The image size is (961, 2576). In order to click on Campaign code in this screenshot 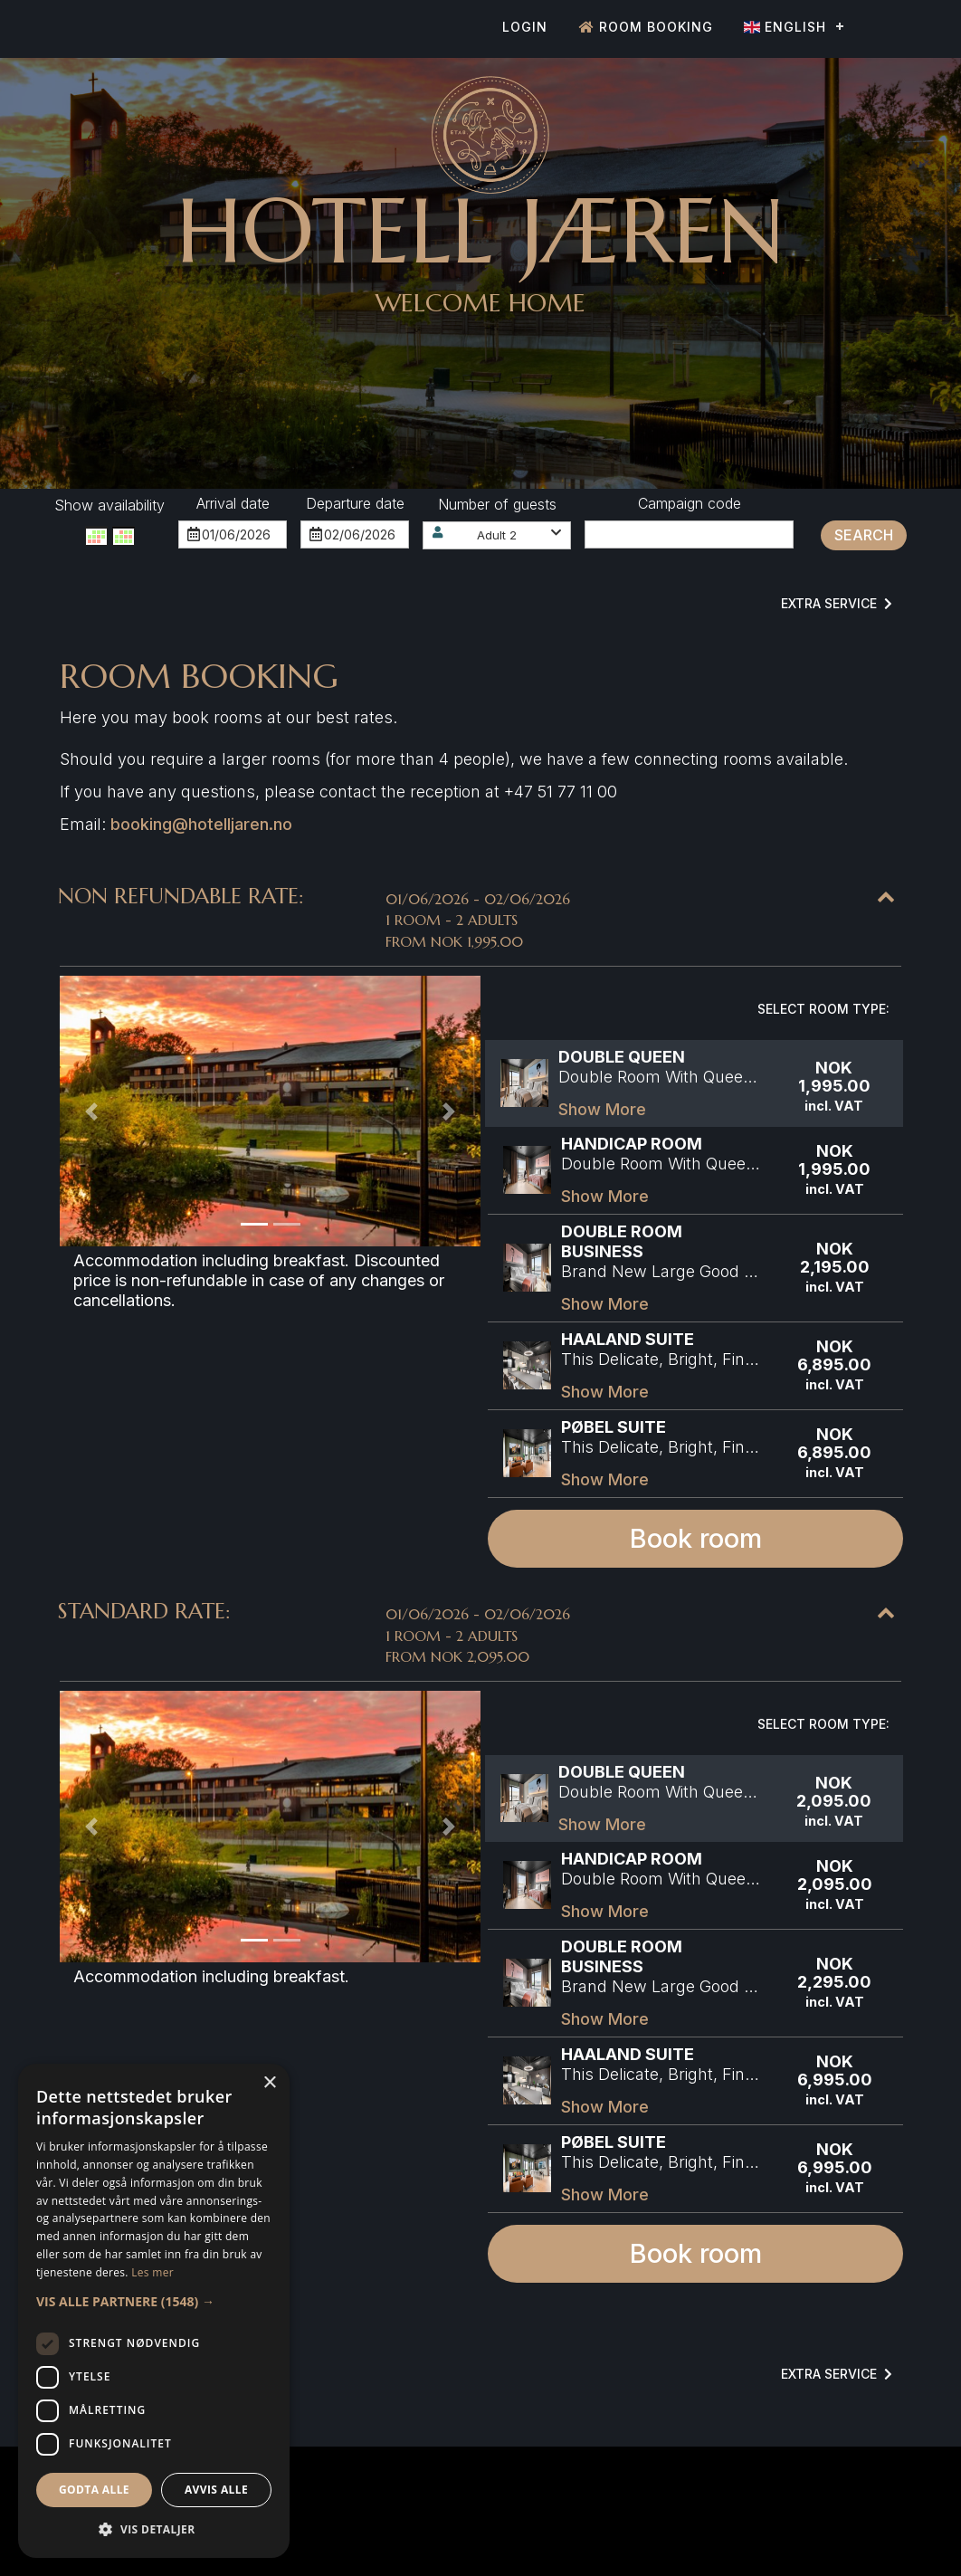, I will do `click(689, 503)`.